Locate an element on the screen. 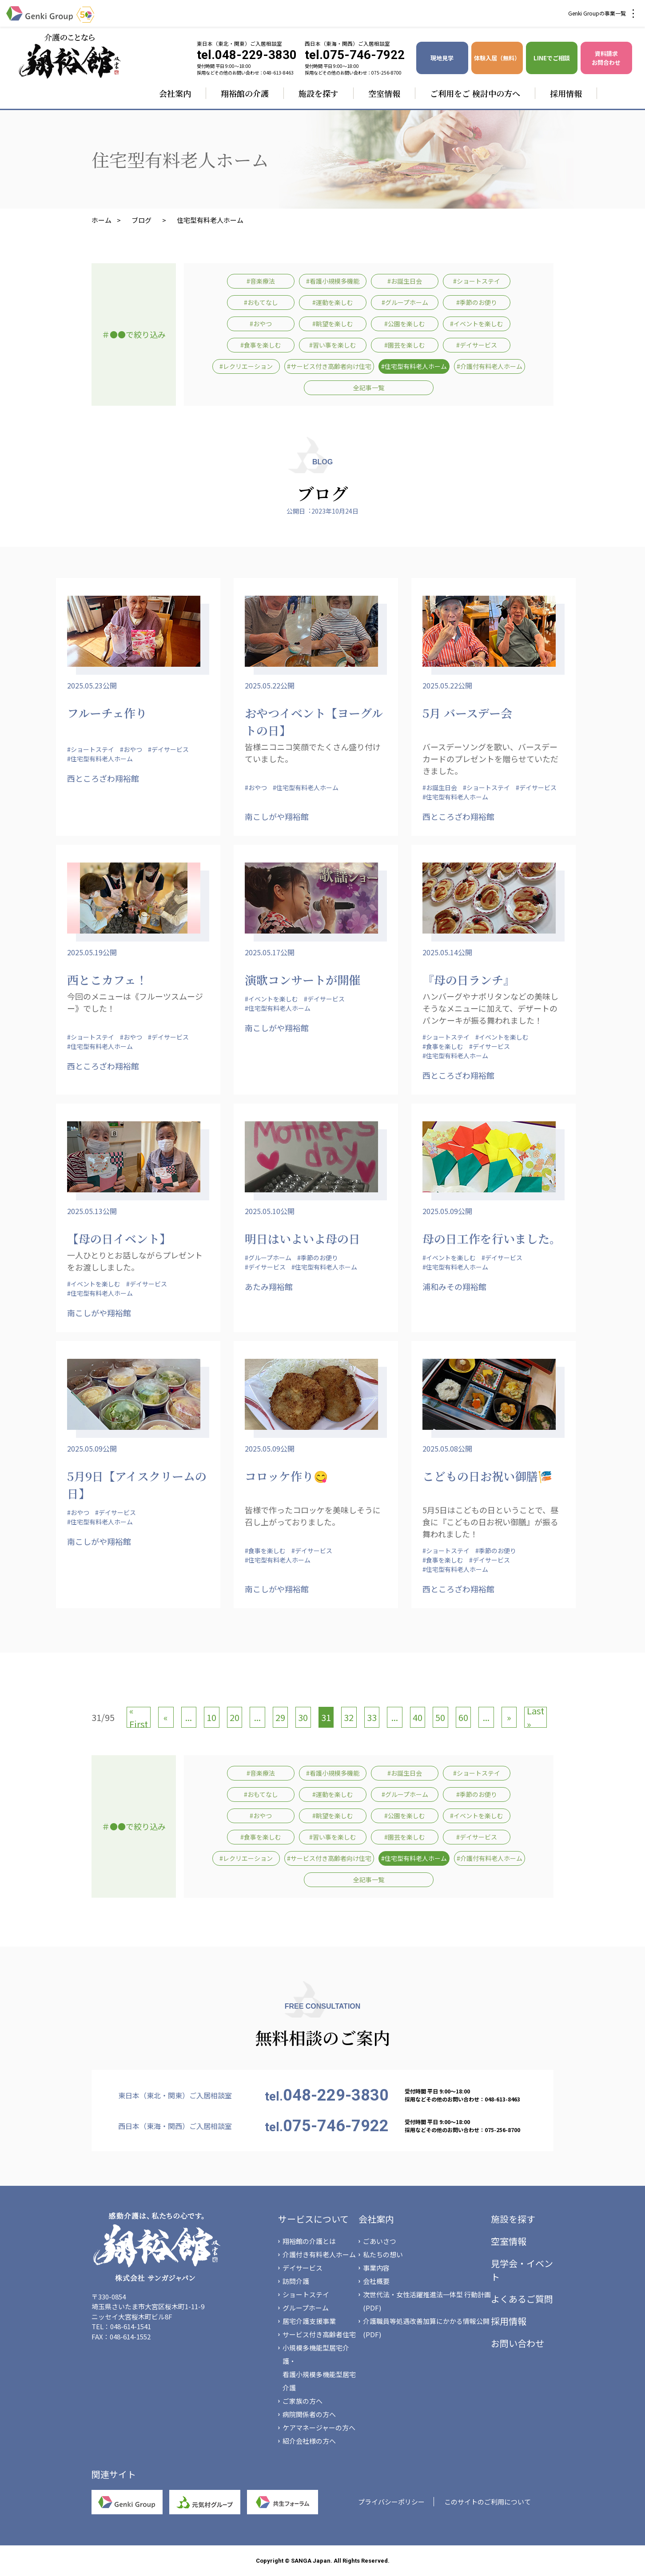 The image size is (645, 2576). 33 is located at coordinates (372, 1717).